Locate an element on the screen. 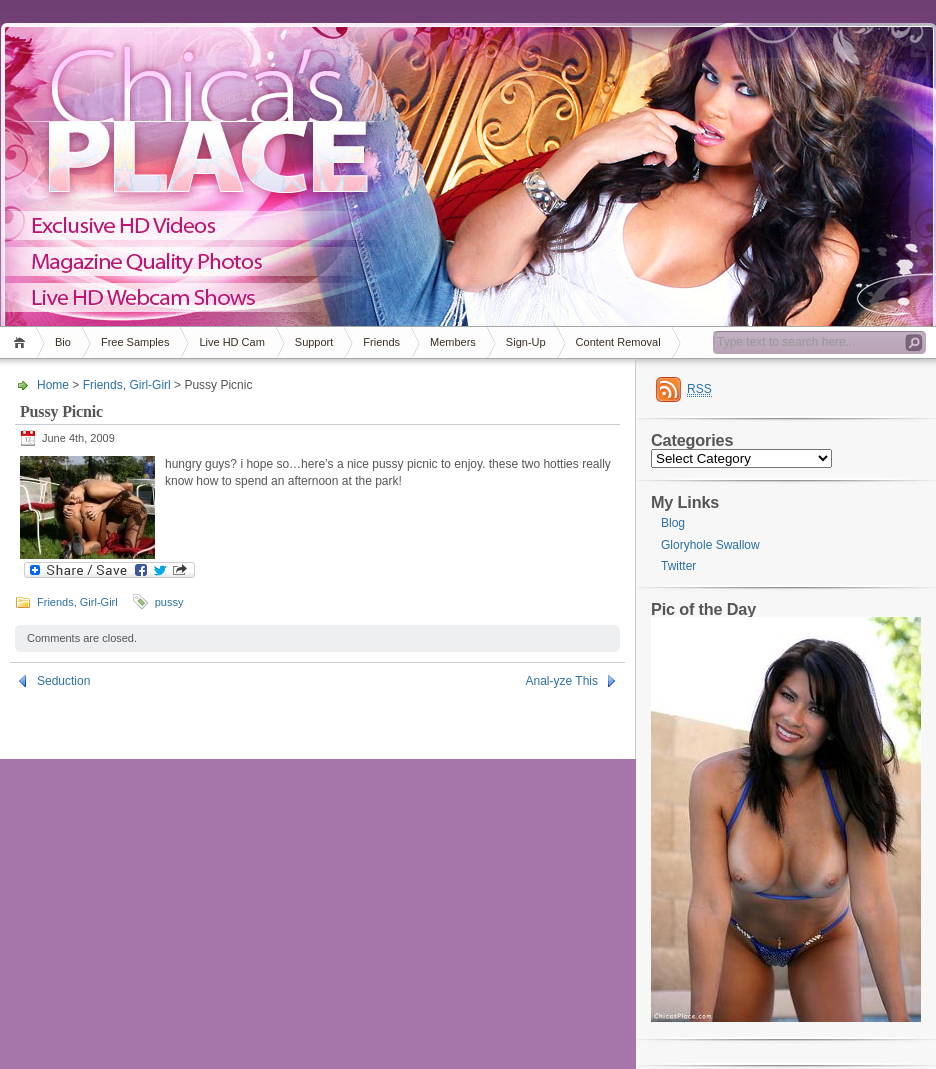 The height and width of the screenshot is (1069, 936). pussy is located at coordinates (169, 602).